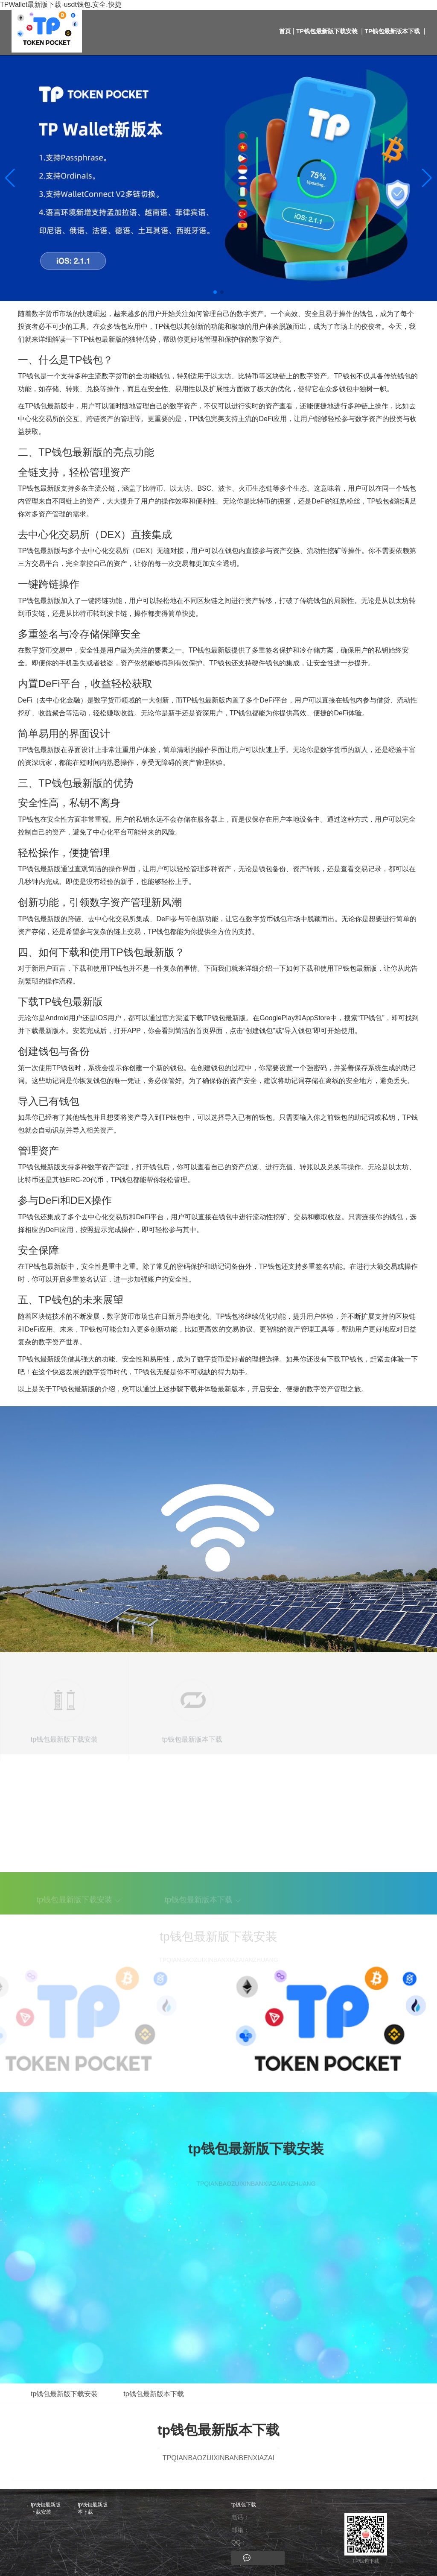 This screenshot has width=437, height=2576. I want to click on [button], so click(427, 178).